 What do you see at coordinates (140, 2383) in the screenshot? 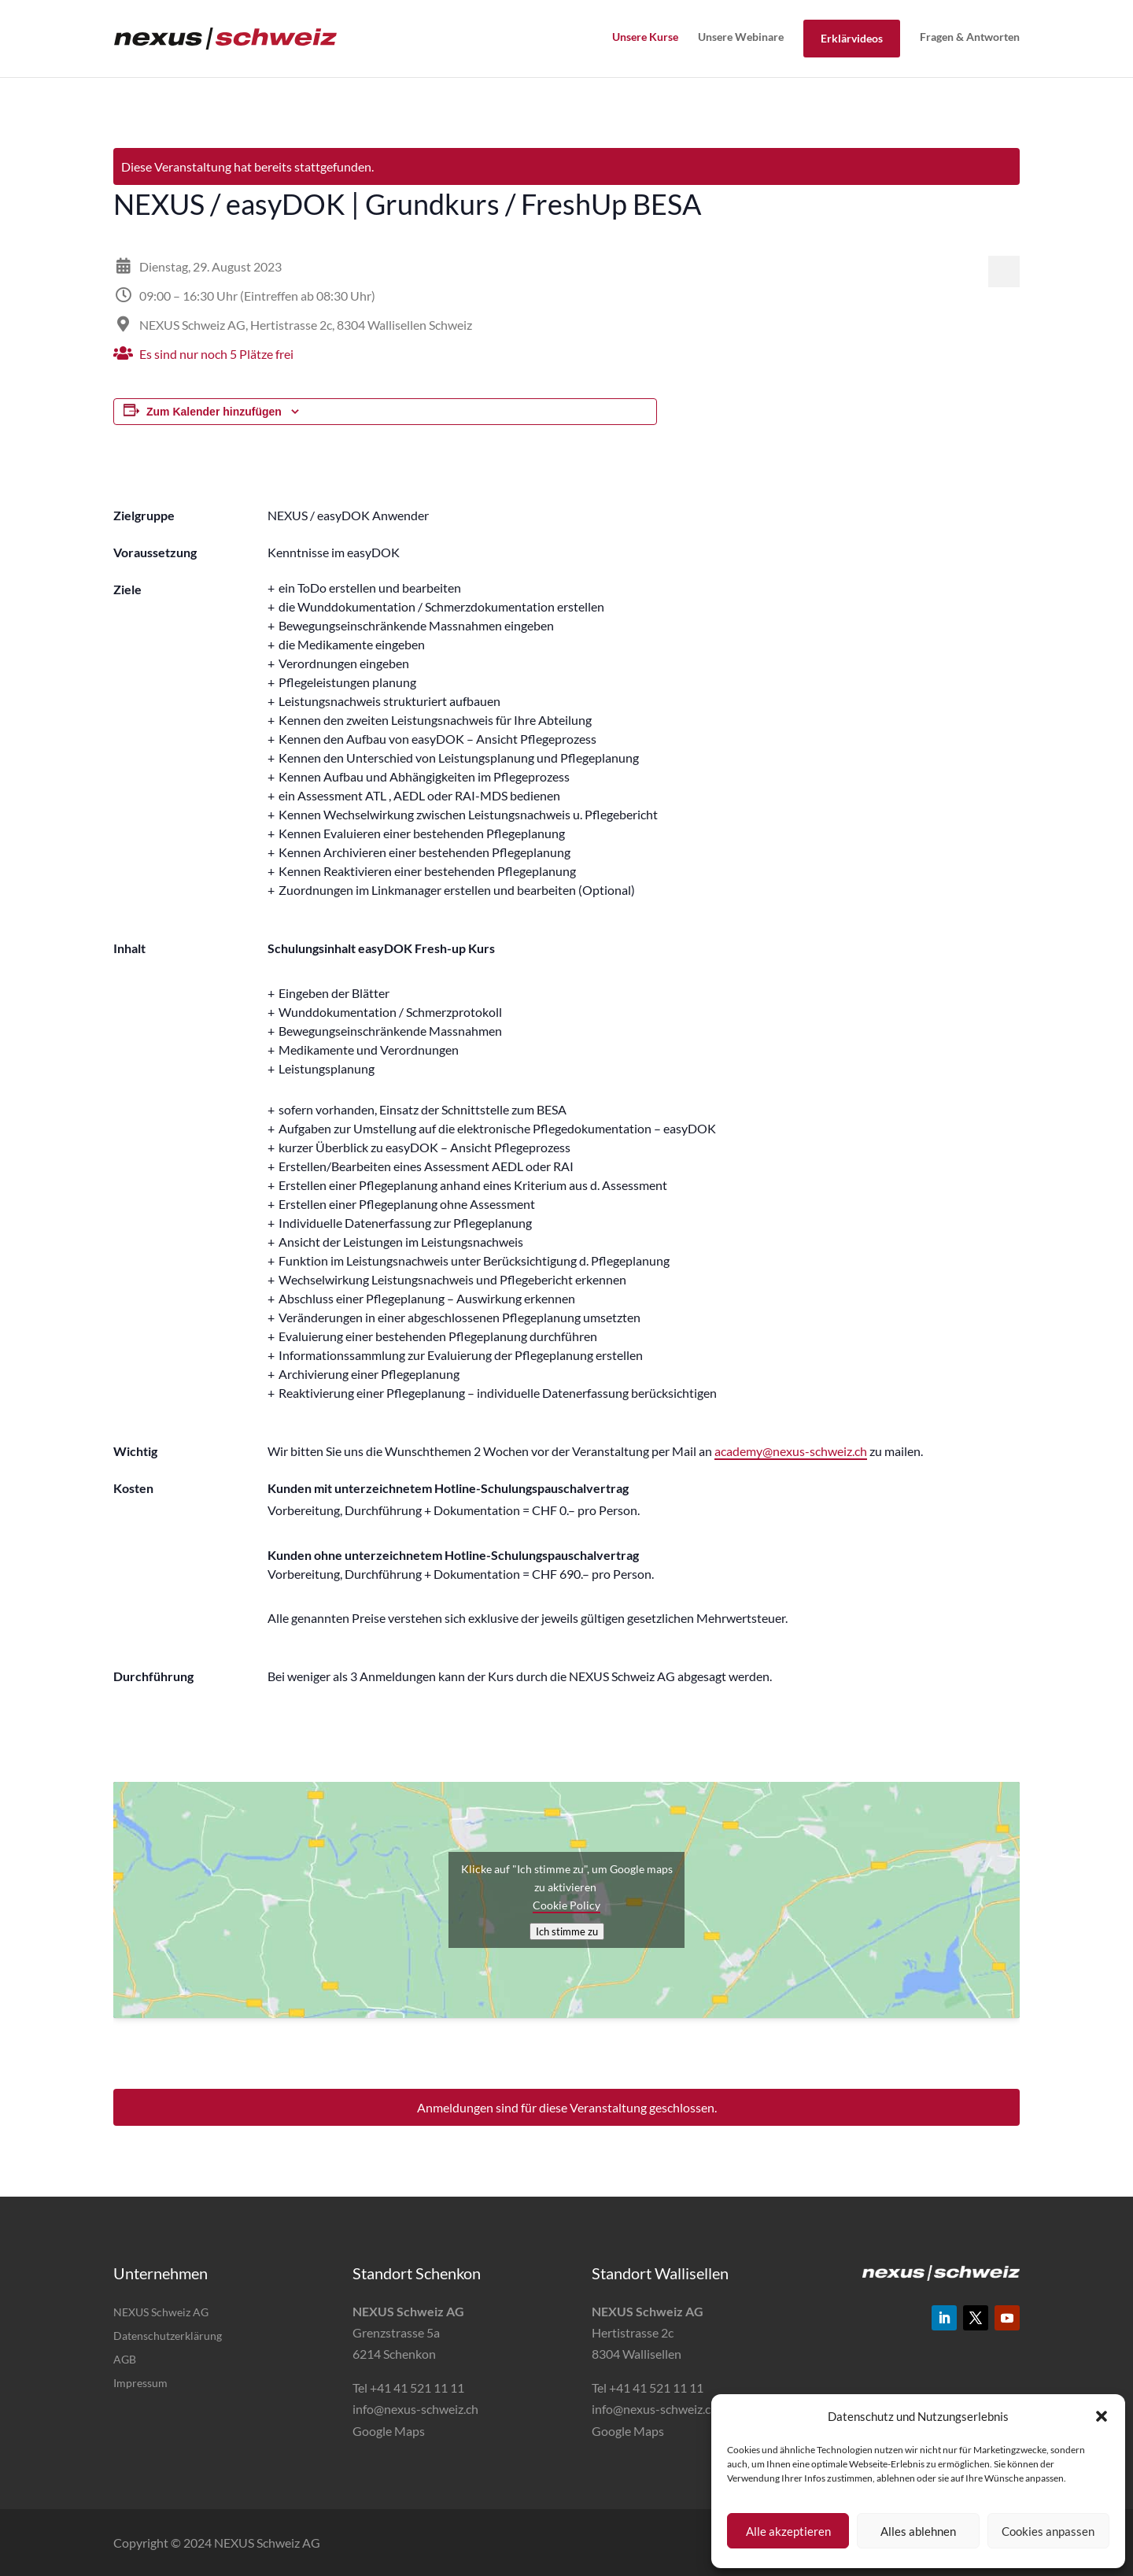
I see `Impressum` at bounding box center [140, 2383].